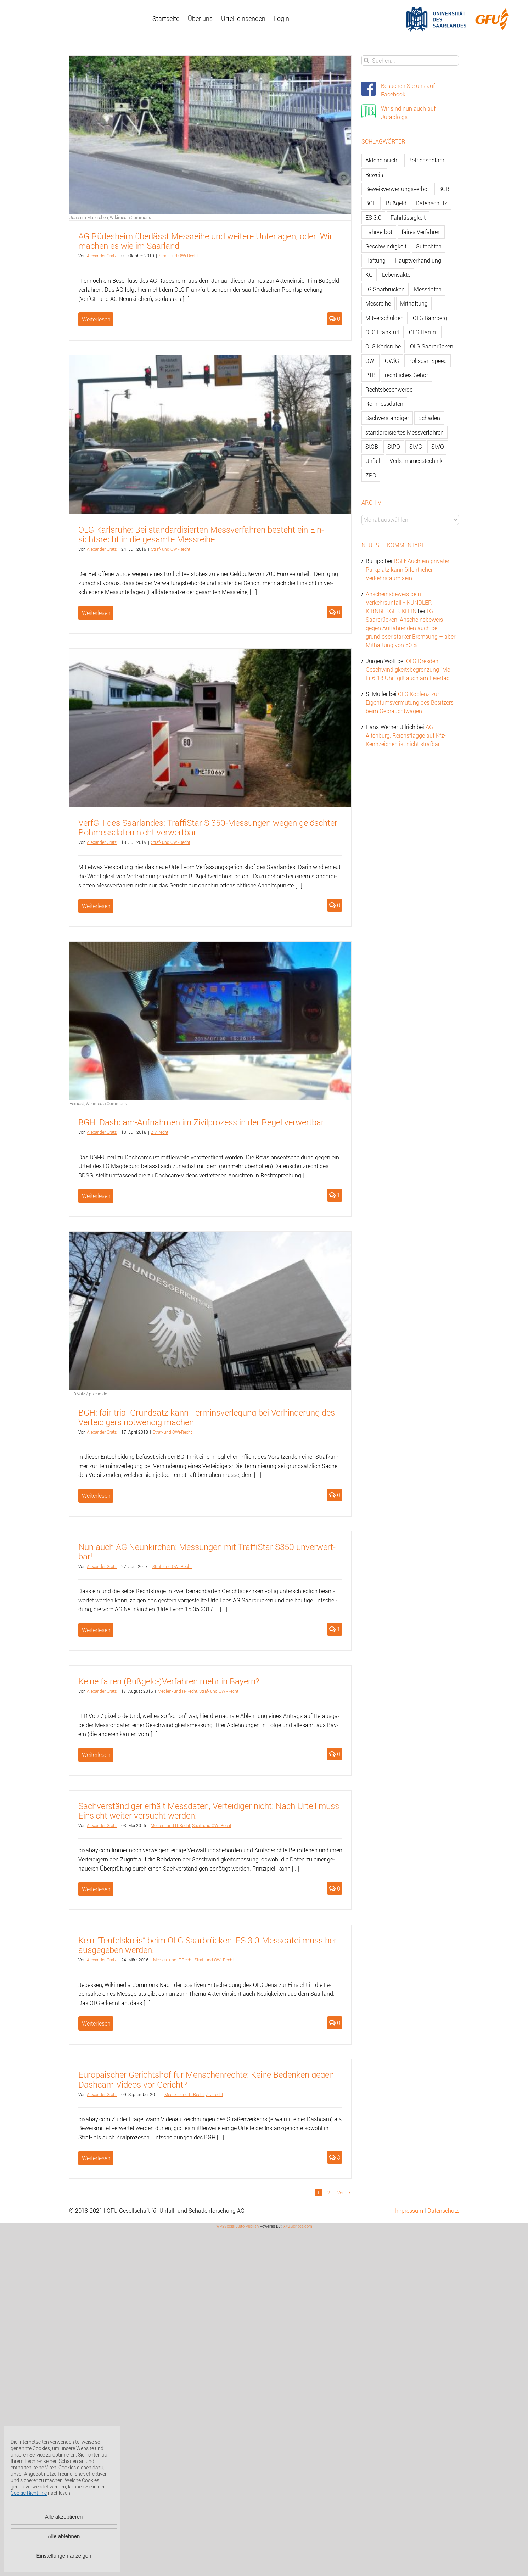  Describe the element at coordinates (370, 361) in the screenshot. I see `OWi [OWi (681 Einträge)]` at that location.